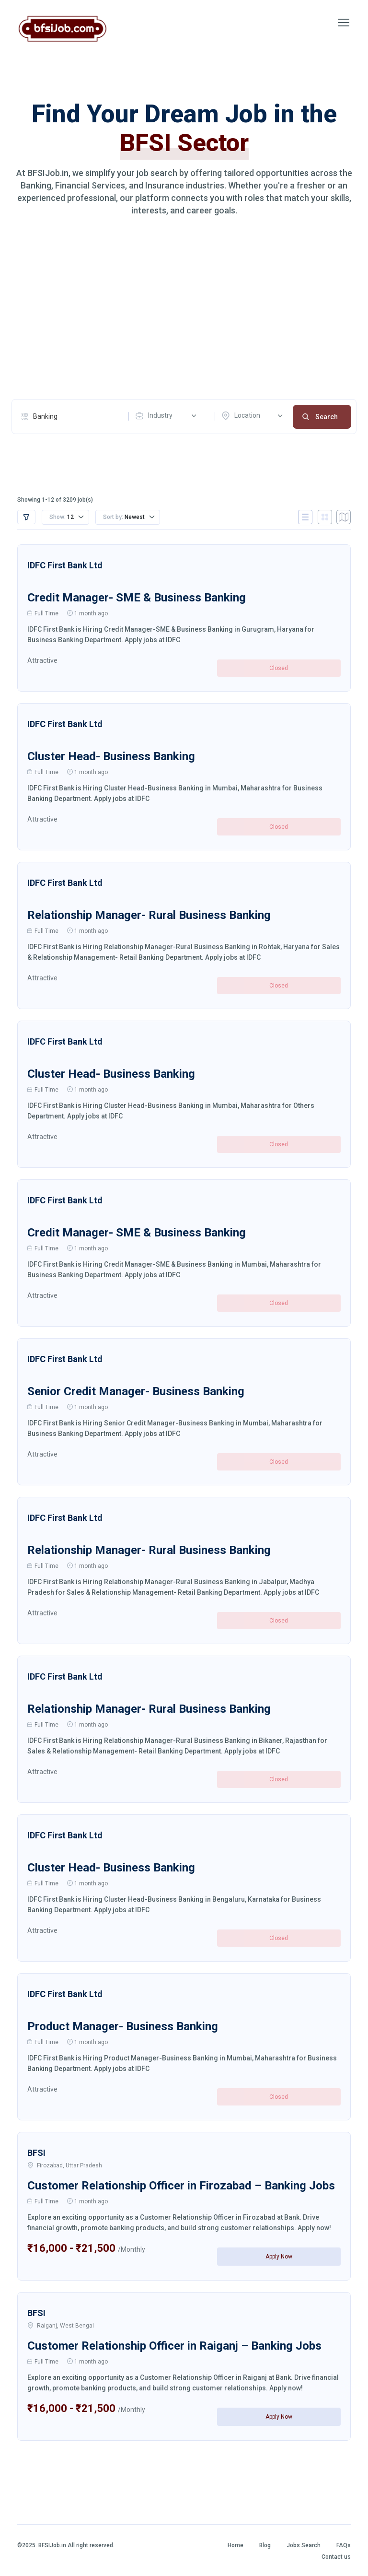  I want to click on Cluster Head- Business Banking, so click(111, 756).